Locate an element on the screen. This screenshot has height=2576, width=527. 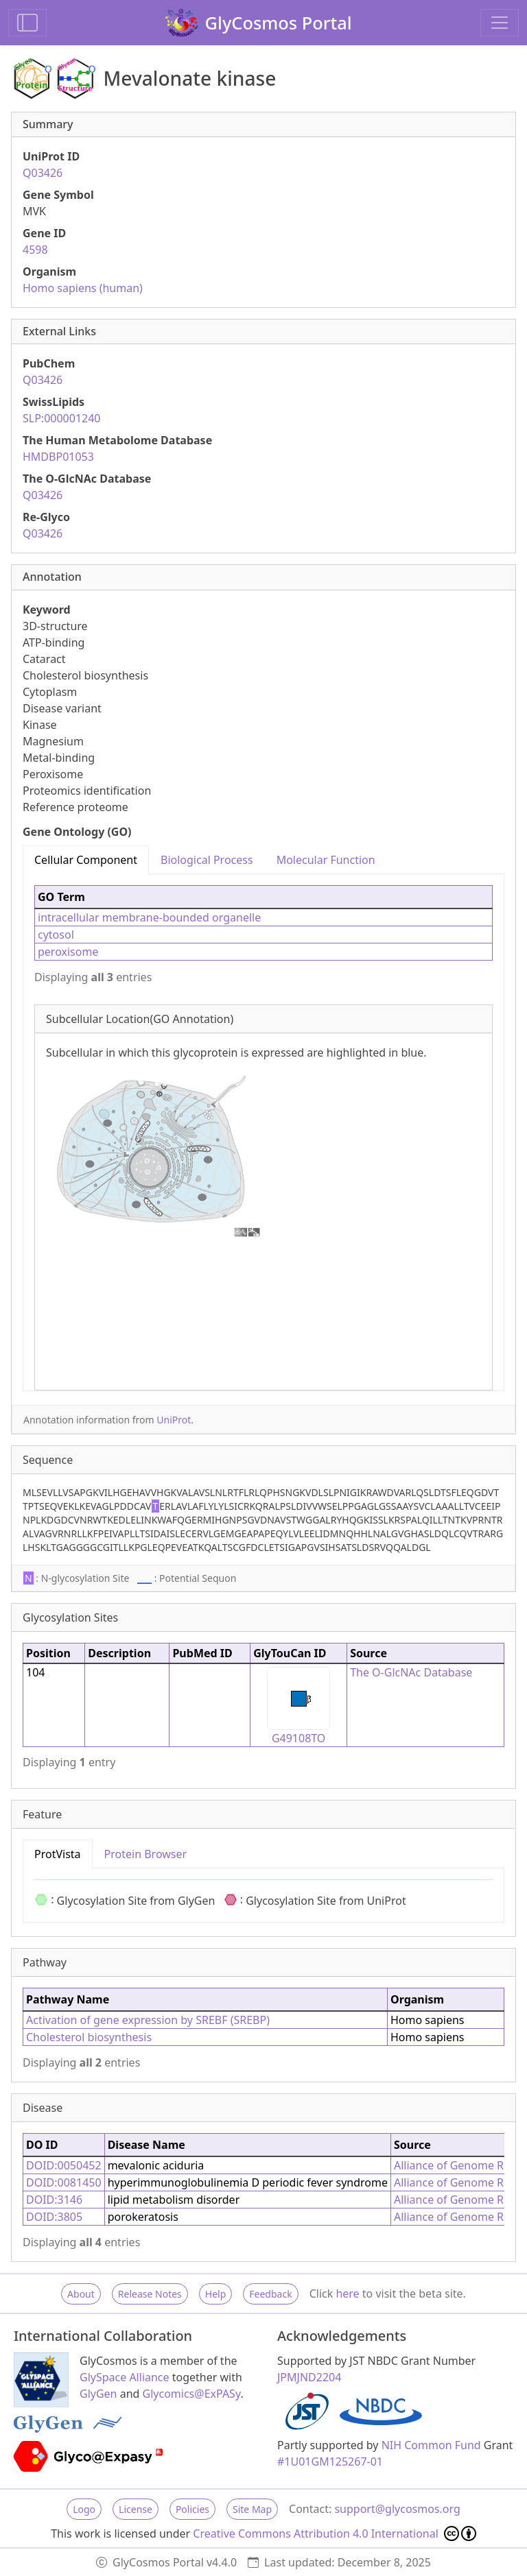
ProtVista [tab] is located at coordinates (57, 1854).